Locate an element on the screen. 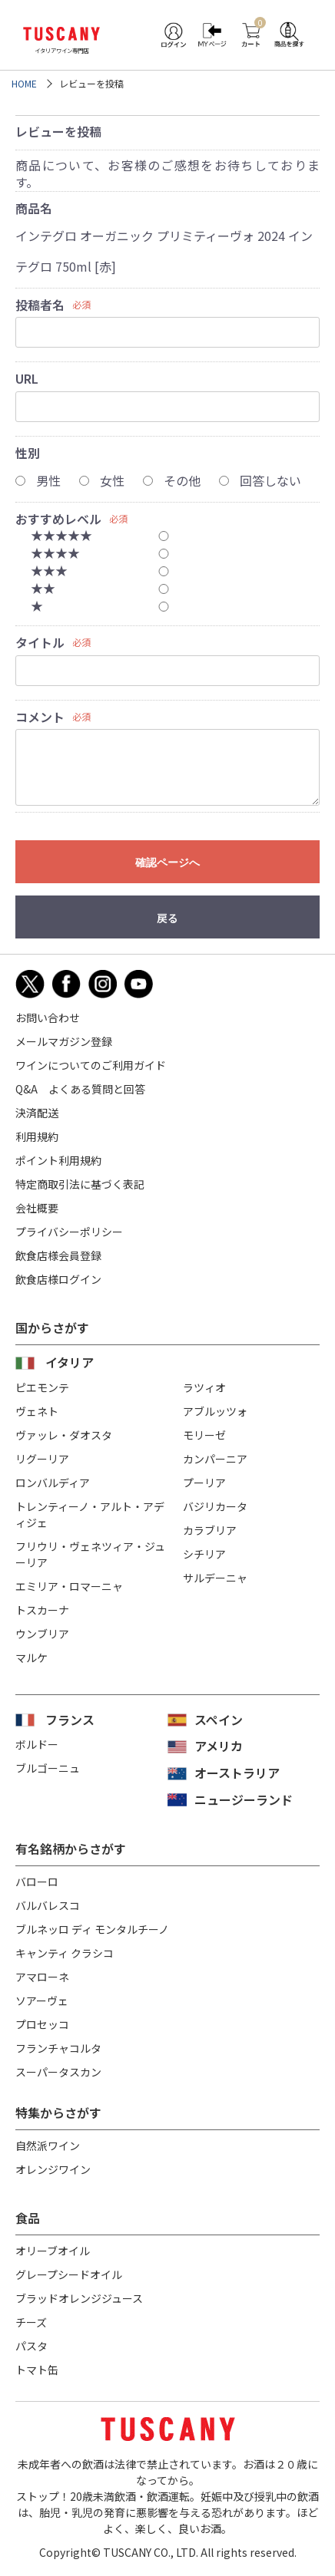  ヴァッレ・ダオスタ is located at coordinates (63, 1435).